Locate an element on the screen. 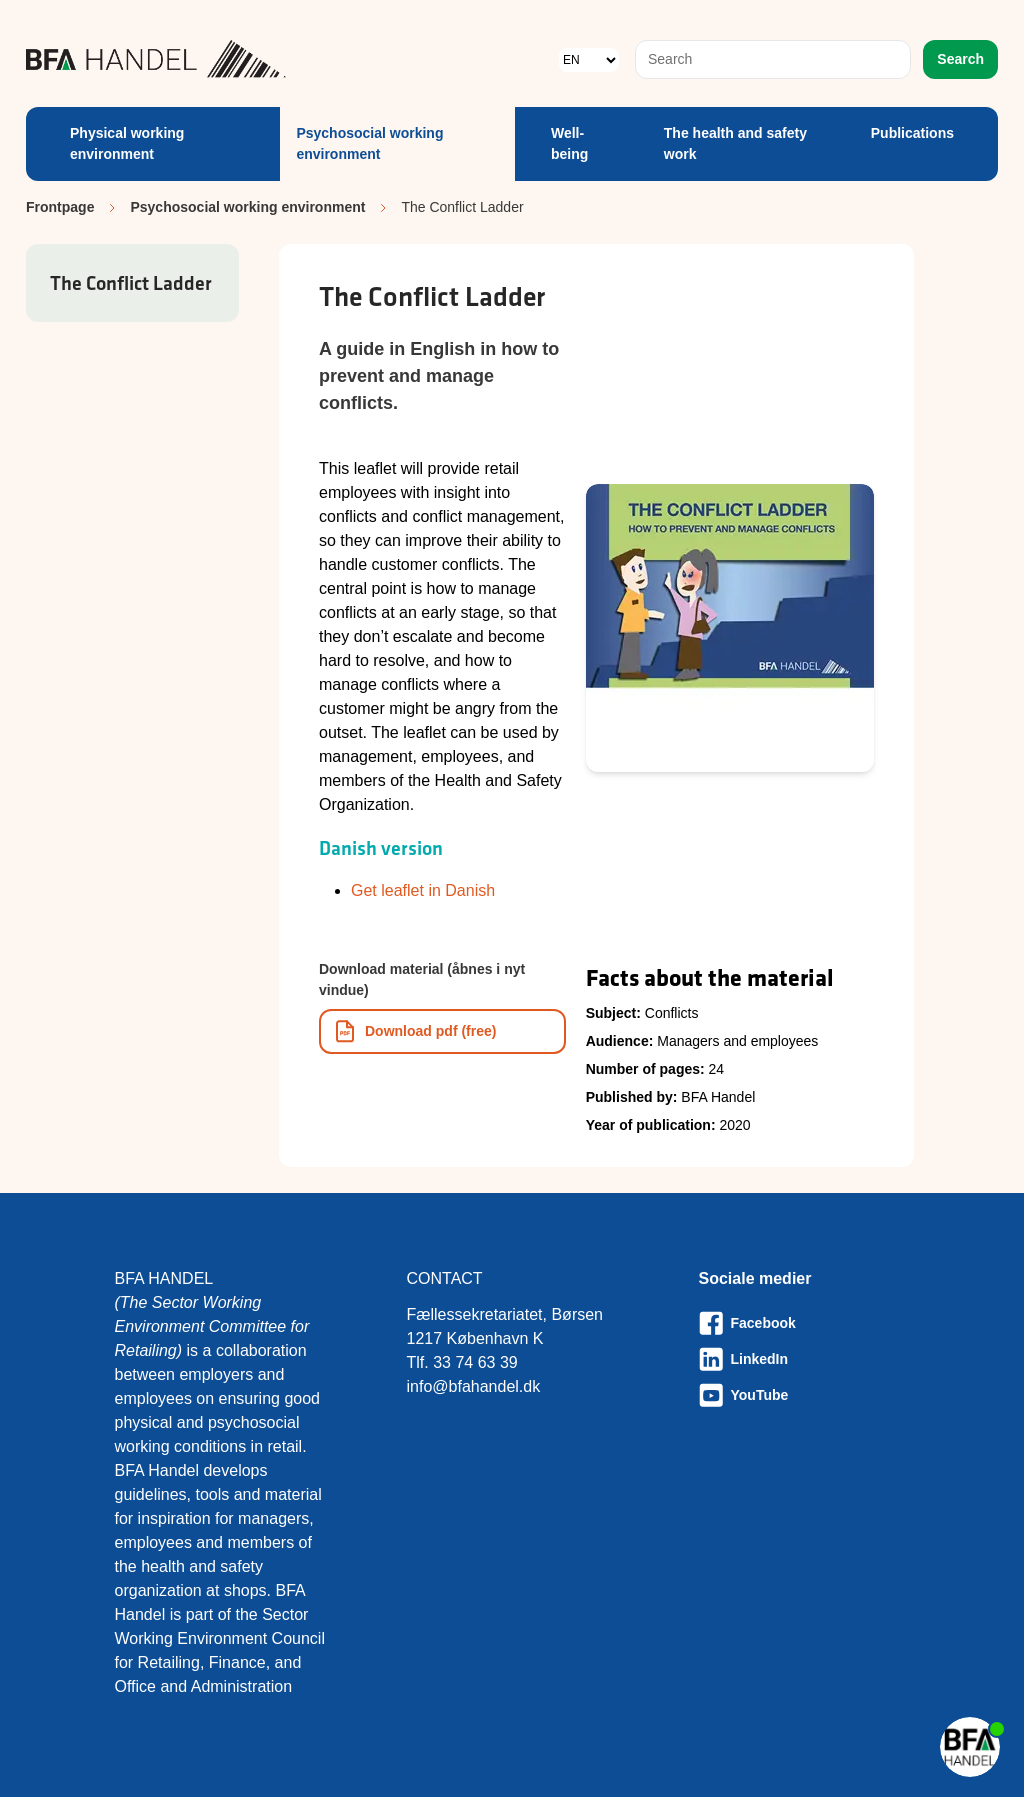  Psychosocial working environment is located at coordinates (369, 143).